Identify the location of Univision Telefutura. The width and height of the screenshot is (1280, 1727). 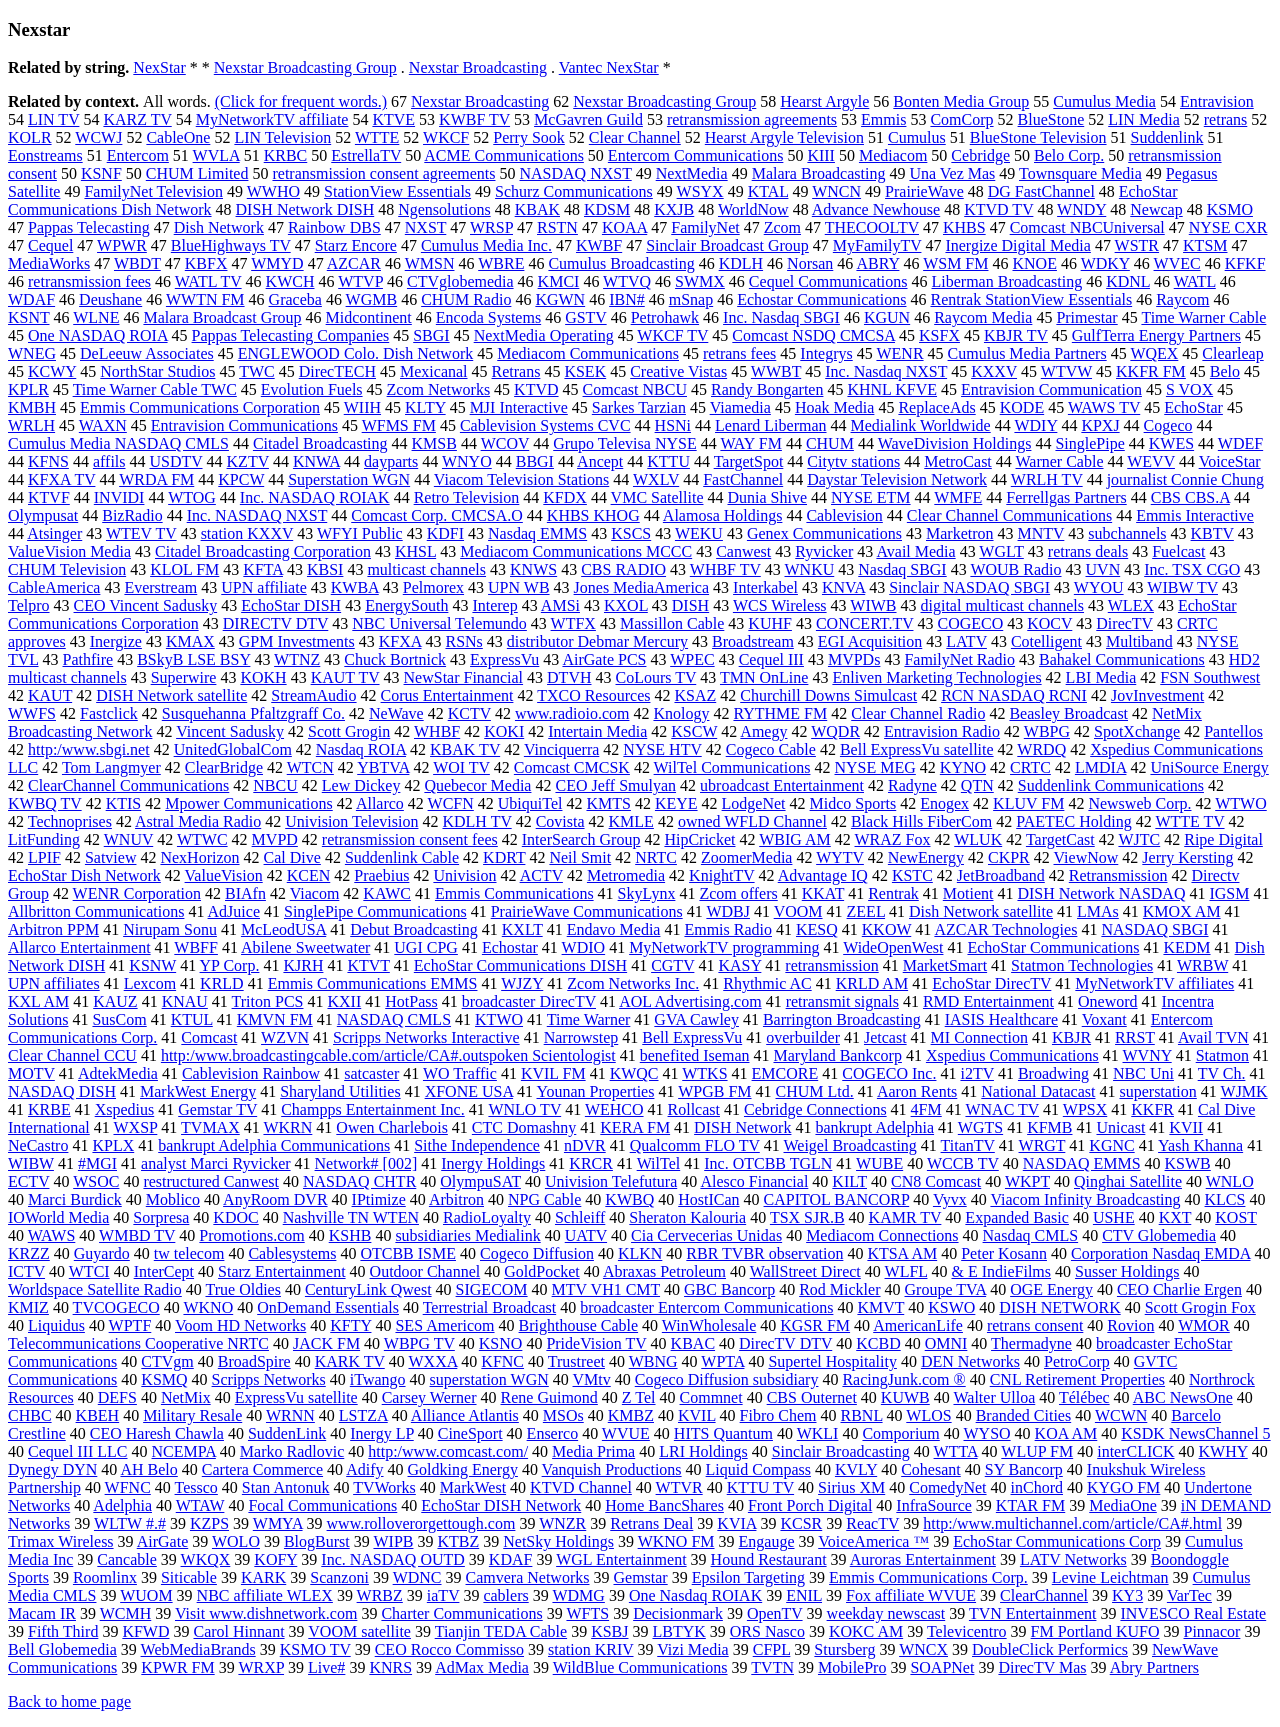
(611, 1181).